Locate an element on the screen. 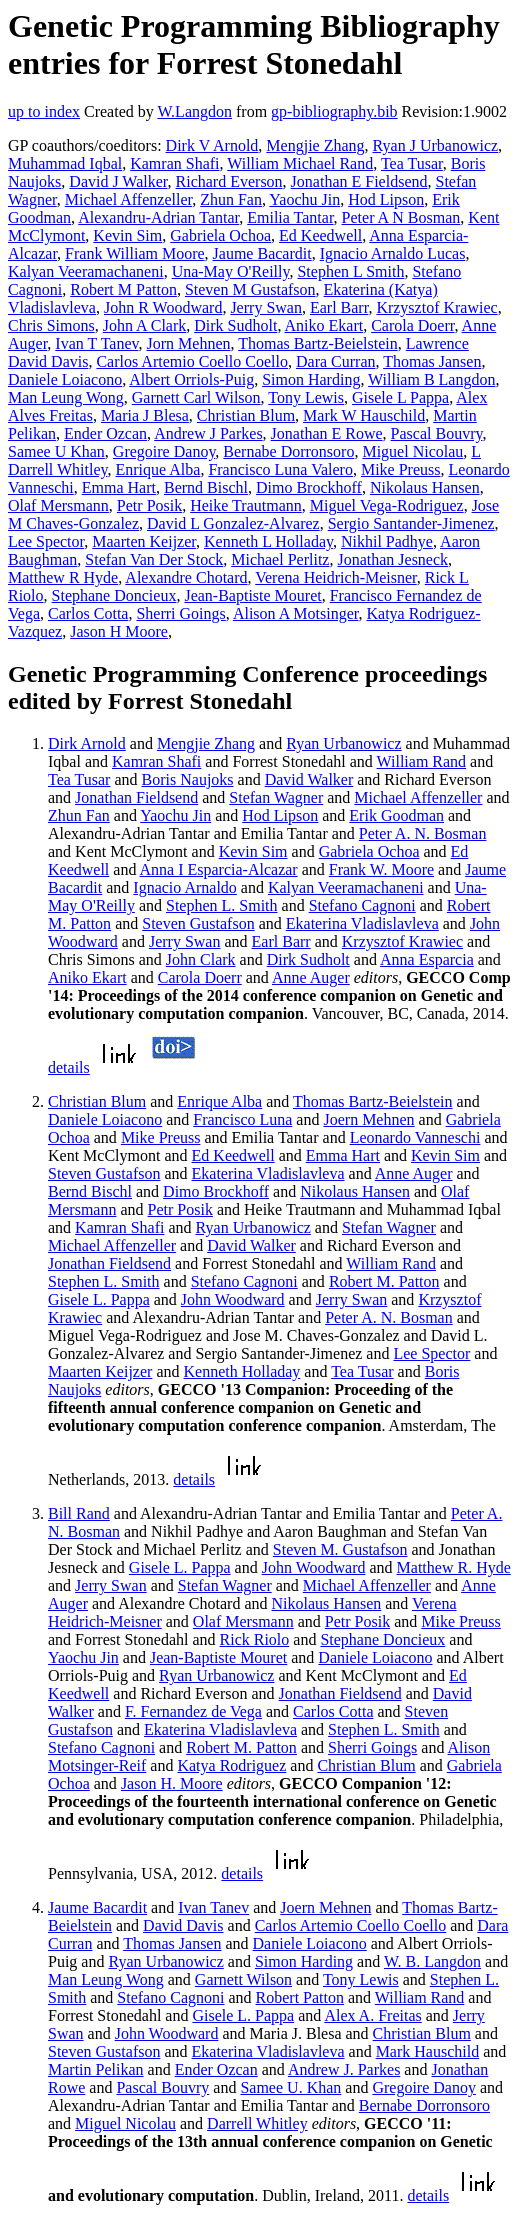 This screenshot has width=519, height=2221. William Michael Rand is located at coordinates (300, 163).